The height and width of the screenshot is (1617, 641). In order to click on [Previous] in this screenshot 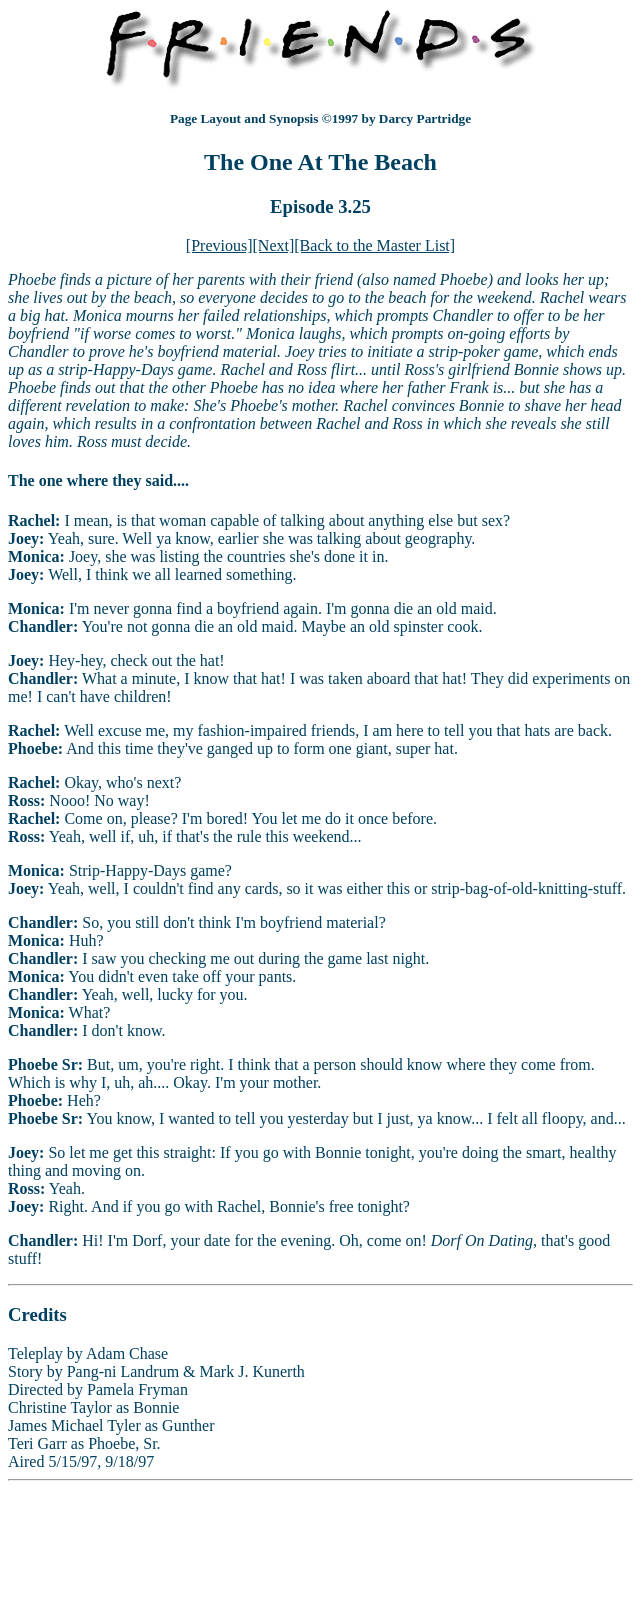, I will do `click(219, 245)`.